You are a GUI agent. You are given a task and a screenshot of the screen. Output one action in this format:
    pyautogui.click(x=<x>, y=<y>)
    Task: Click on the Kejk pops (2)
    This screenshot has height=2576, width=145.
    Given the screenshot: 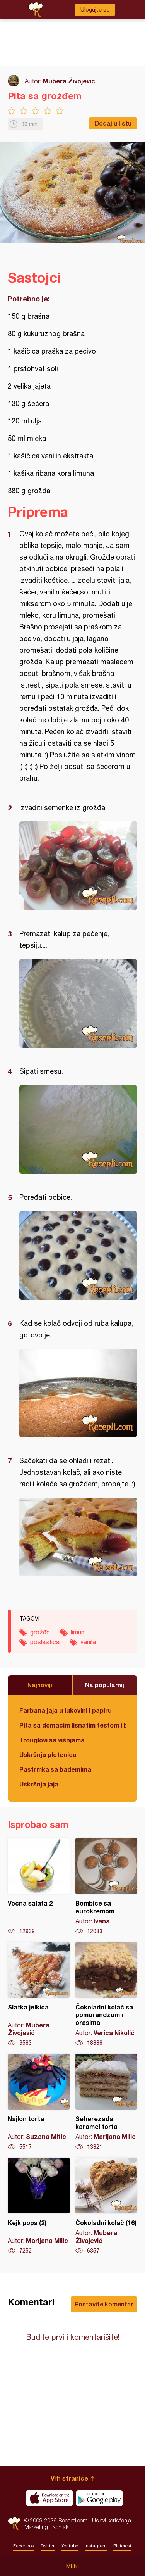 What is the action you would take?
    pyautogui.click(x=39, y=2206)
    